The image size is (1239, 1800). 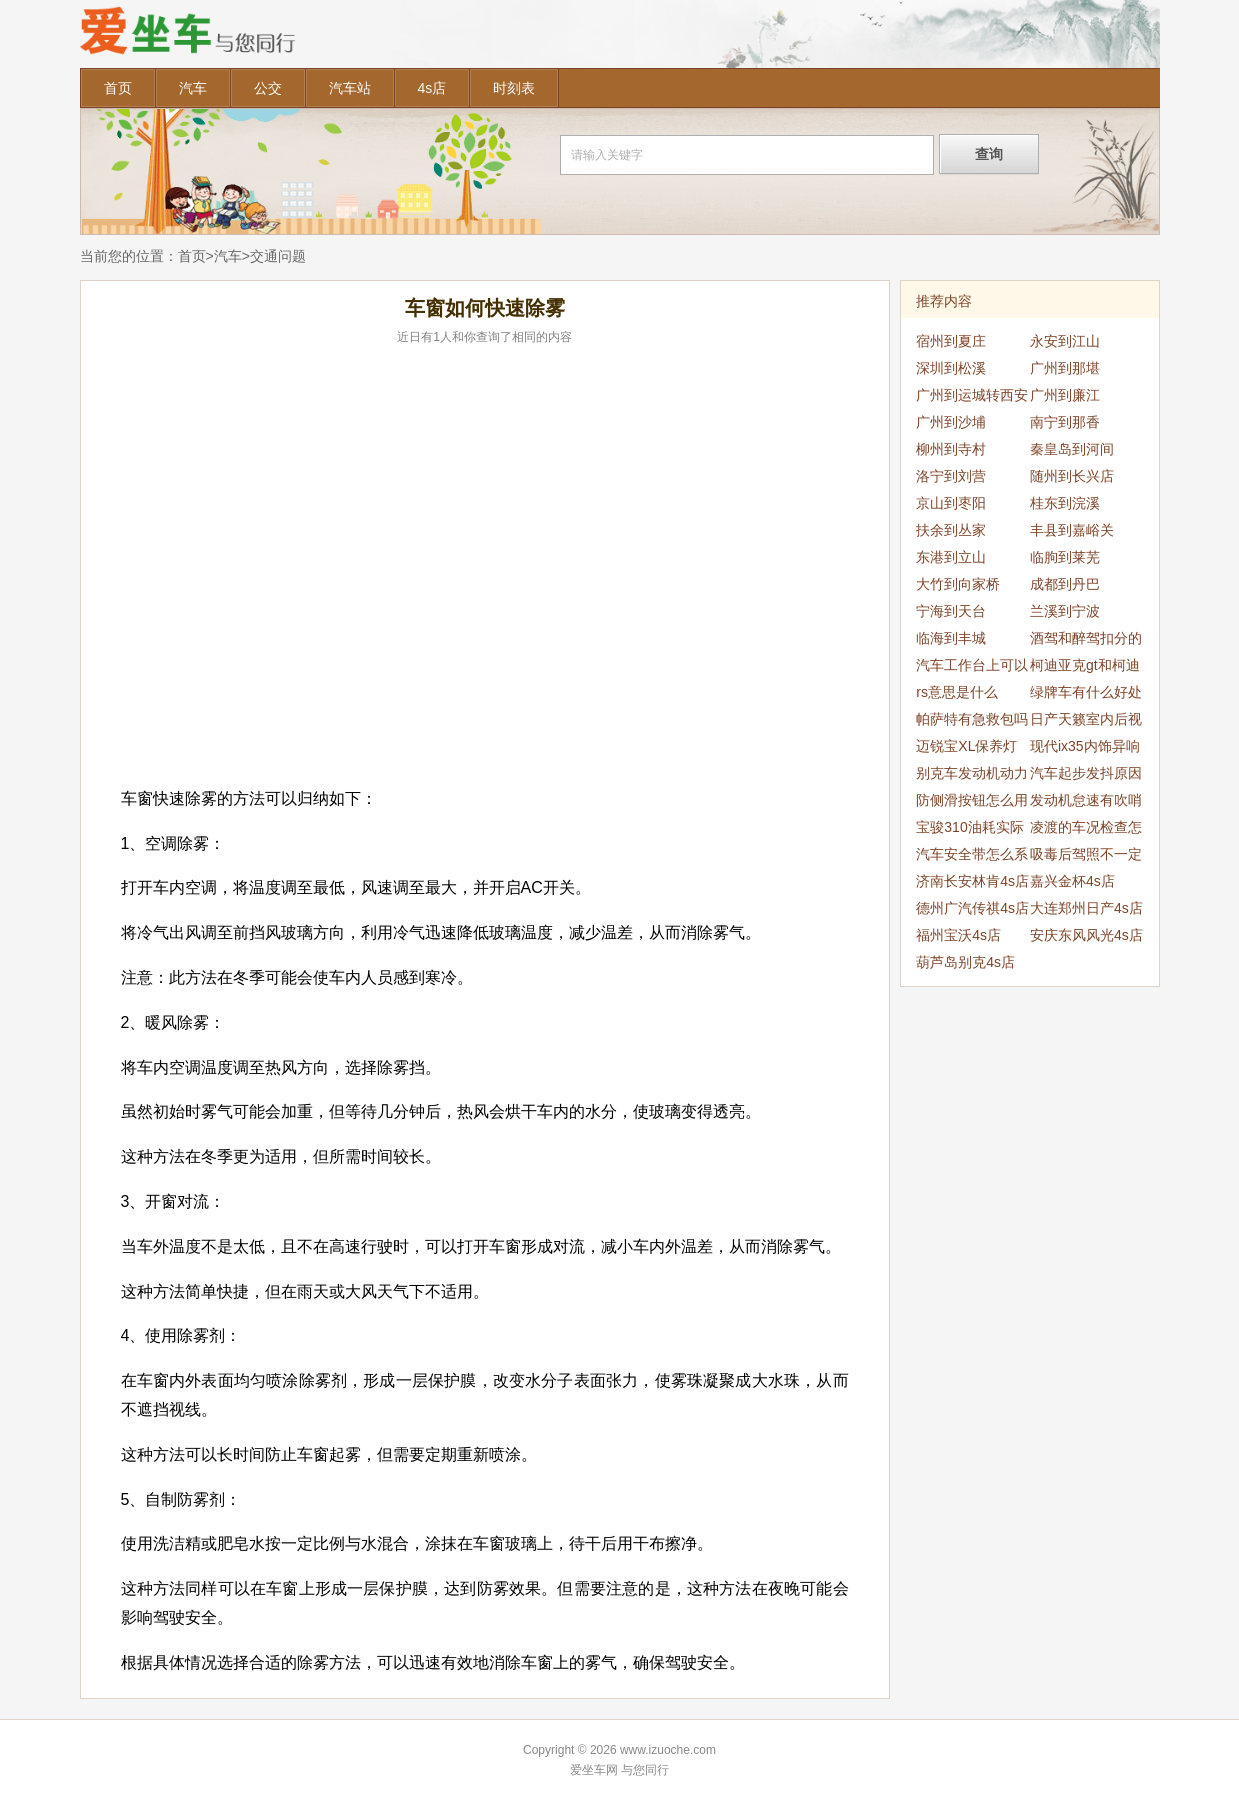 What do you see at coordinates (1065, 422) in the screenshot?
I see `南宁到那香` at bounding box center [1065, 422].